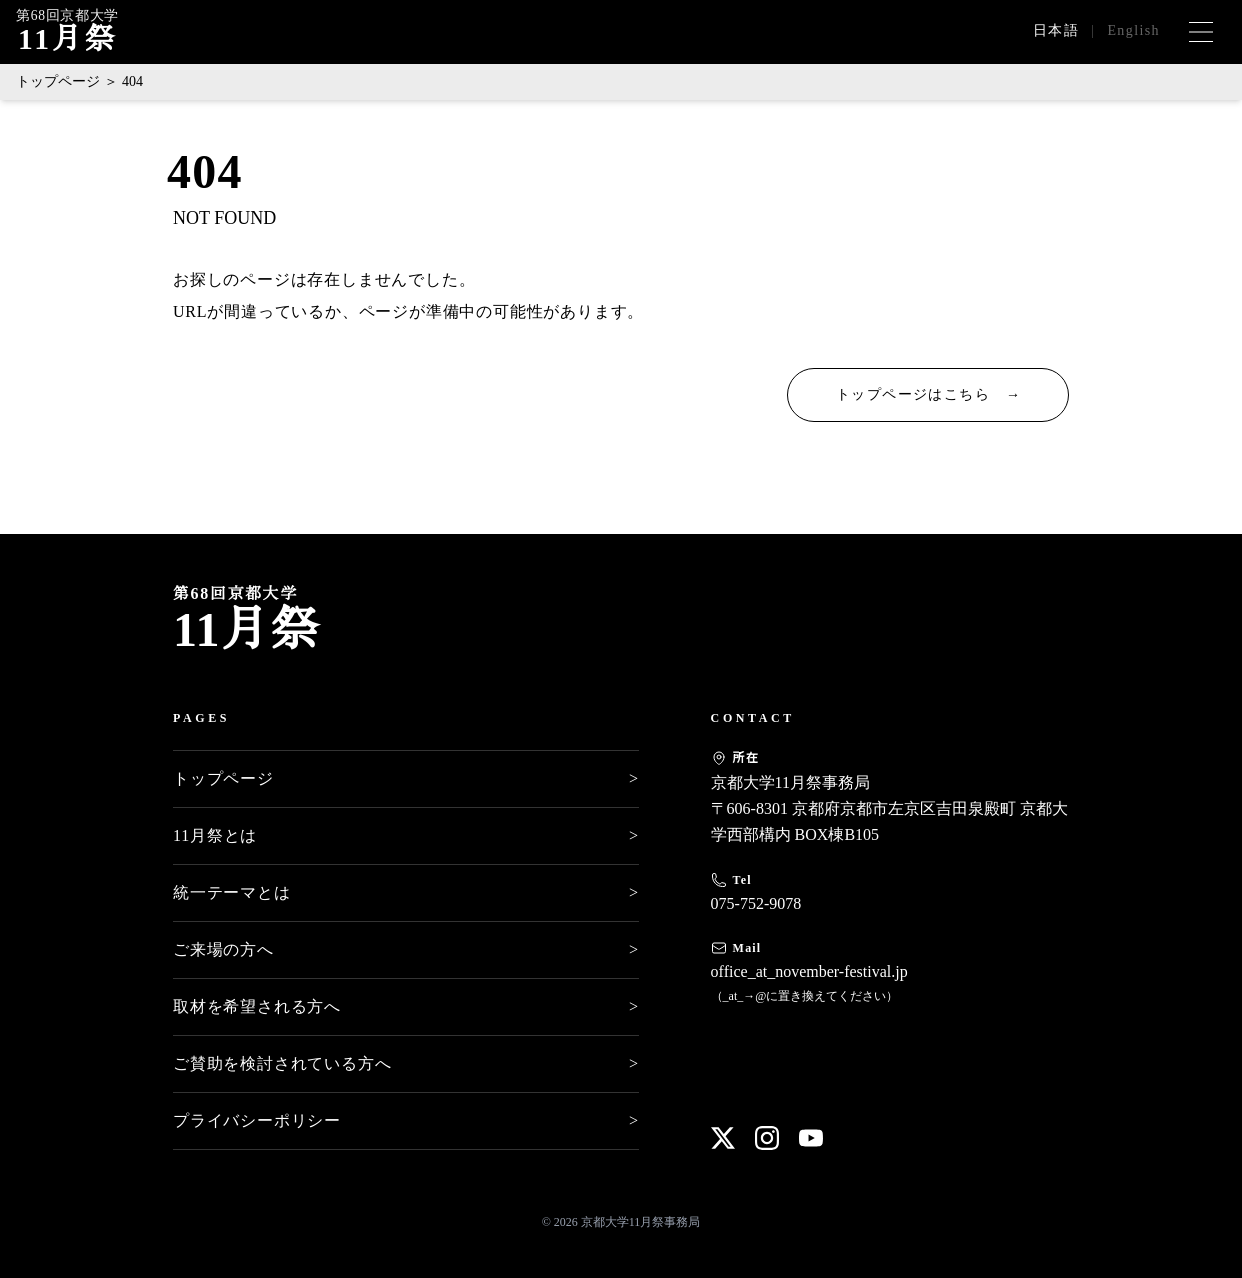  What do you see at coordinates (1056, 30) in the screenshot?
I see `日本語` at bounding box center [1056, 30].